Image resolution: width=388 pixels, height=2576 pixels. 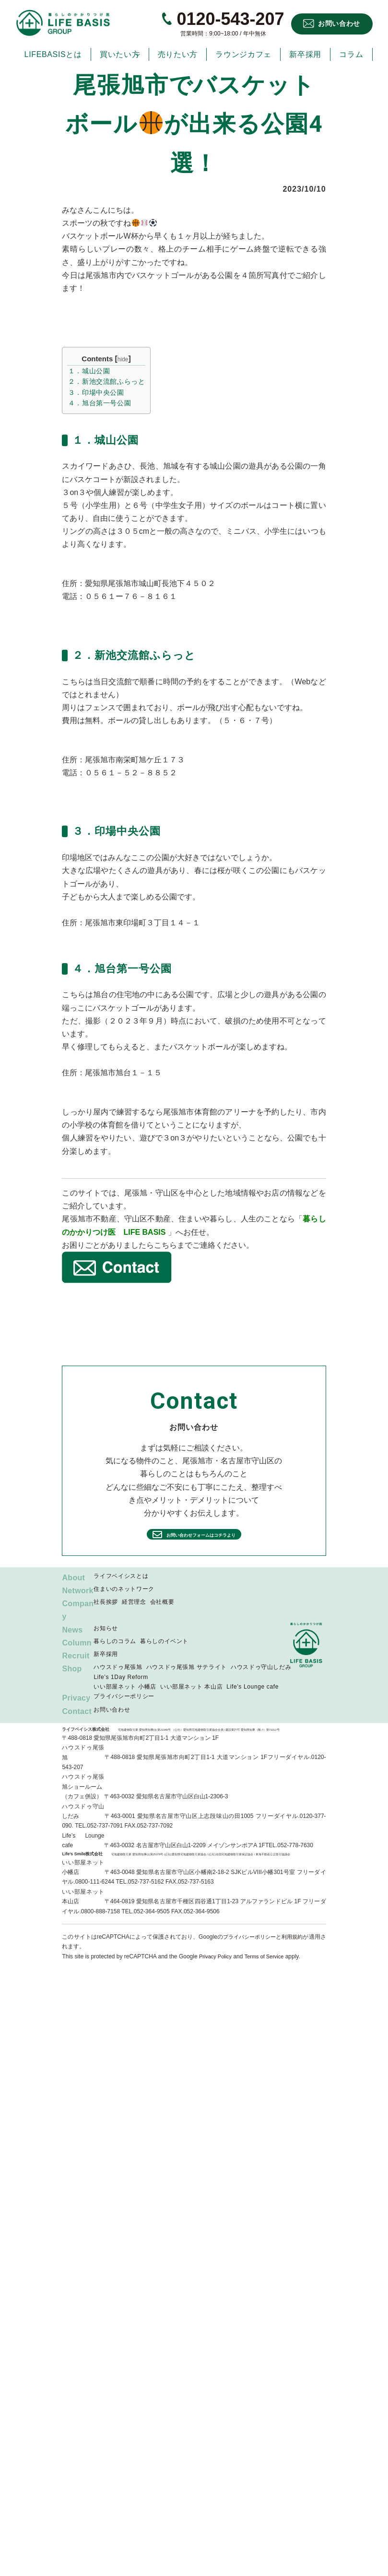 What do you see at coordinates (118, 1681) in the screenshot?
I see `ハウスドゥ尾張旭` at bounding box center [118, 1681].